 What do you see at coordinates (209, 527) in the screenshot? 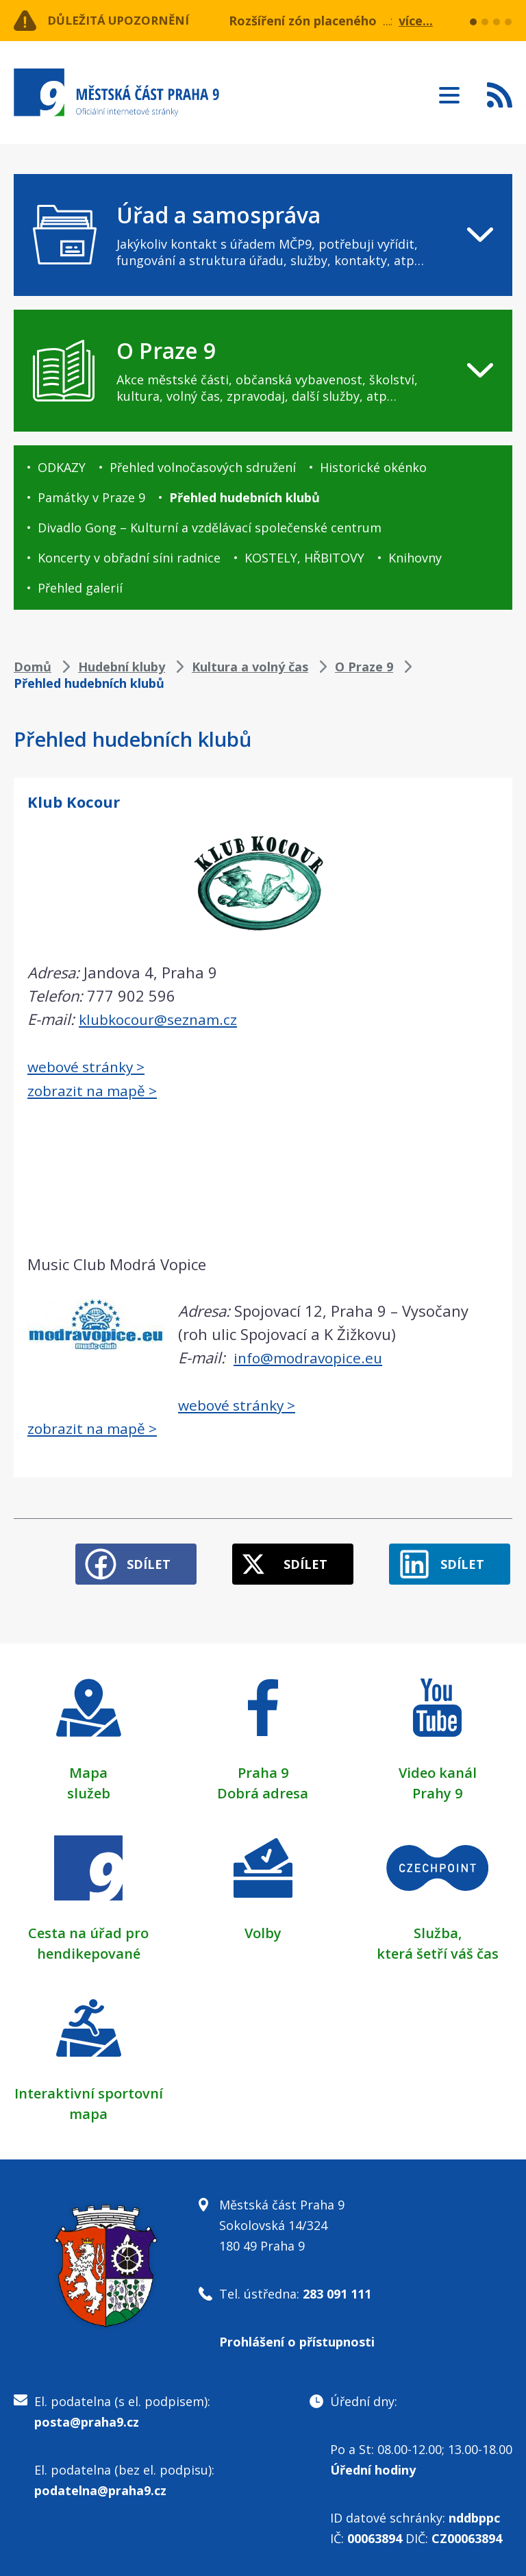
I see `Divadlo Gong – Kulturní a vzdělávací společenské centrum` at bounding box center [209, 527].